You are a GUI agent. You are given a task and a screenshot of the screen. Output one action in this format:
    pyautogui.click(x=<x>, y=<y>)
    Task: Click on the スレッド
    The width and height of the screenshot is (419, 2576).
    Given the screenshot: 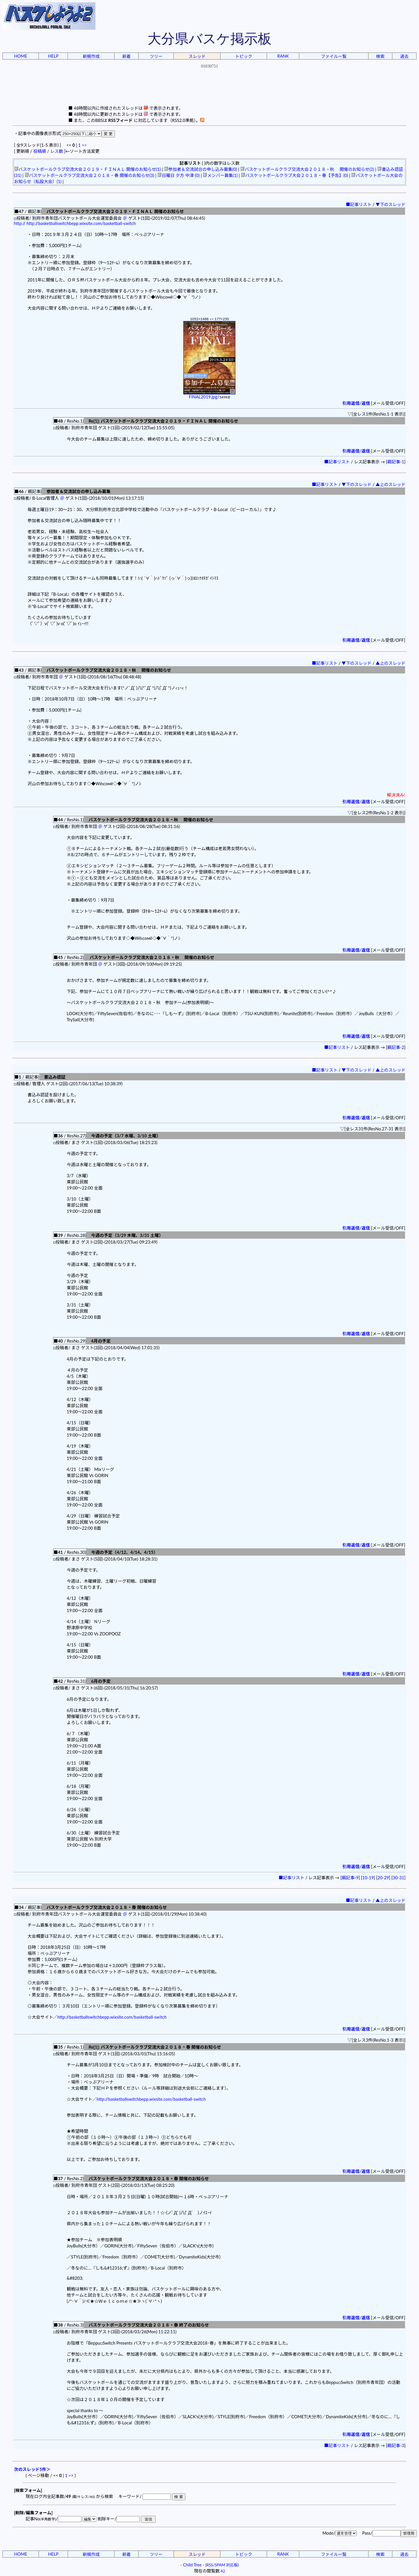 What is the action you would take?
    pyautogui.click(x=197, y=56)
    